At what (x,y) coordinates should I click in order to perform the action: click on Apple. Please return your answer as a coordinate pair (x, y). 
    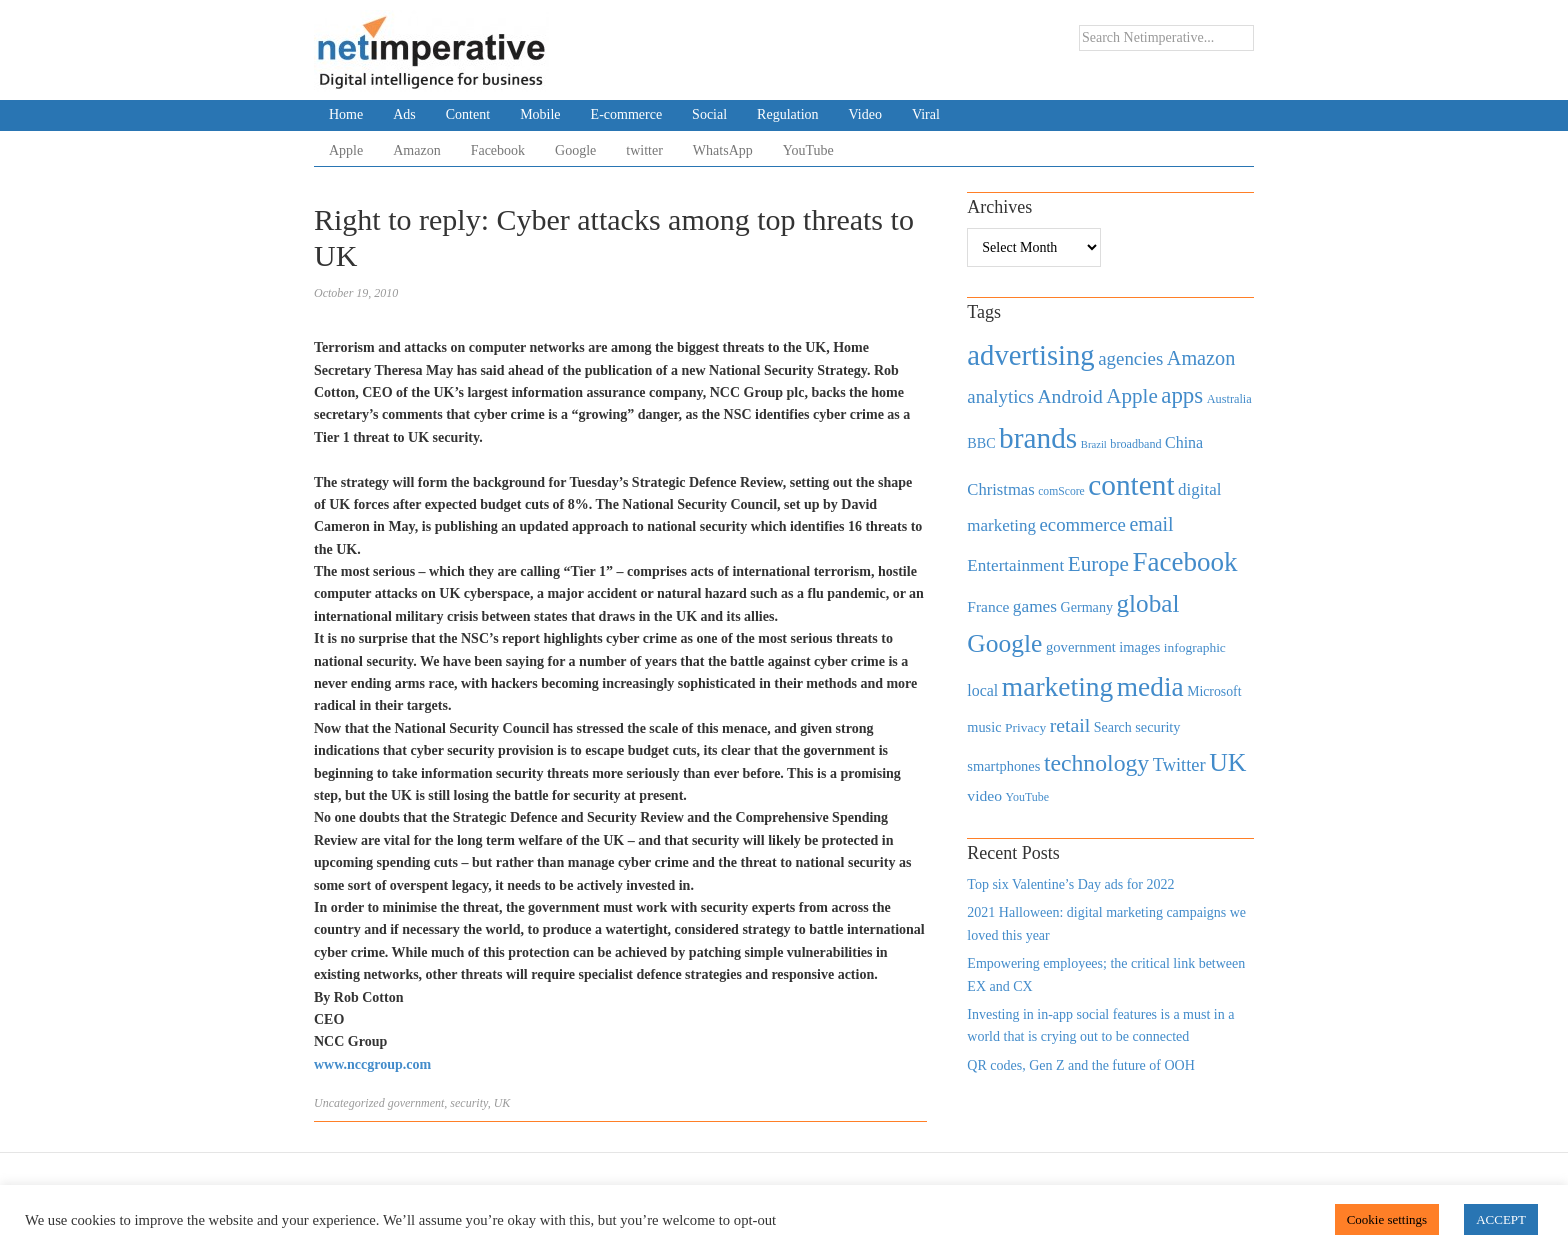
    Looking at the image, I should click on (346, 150).